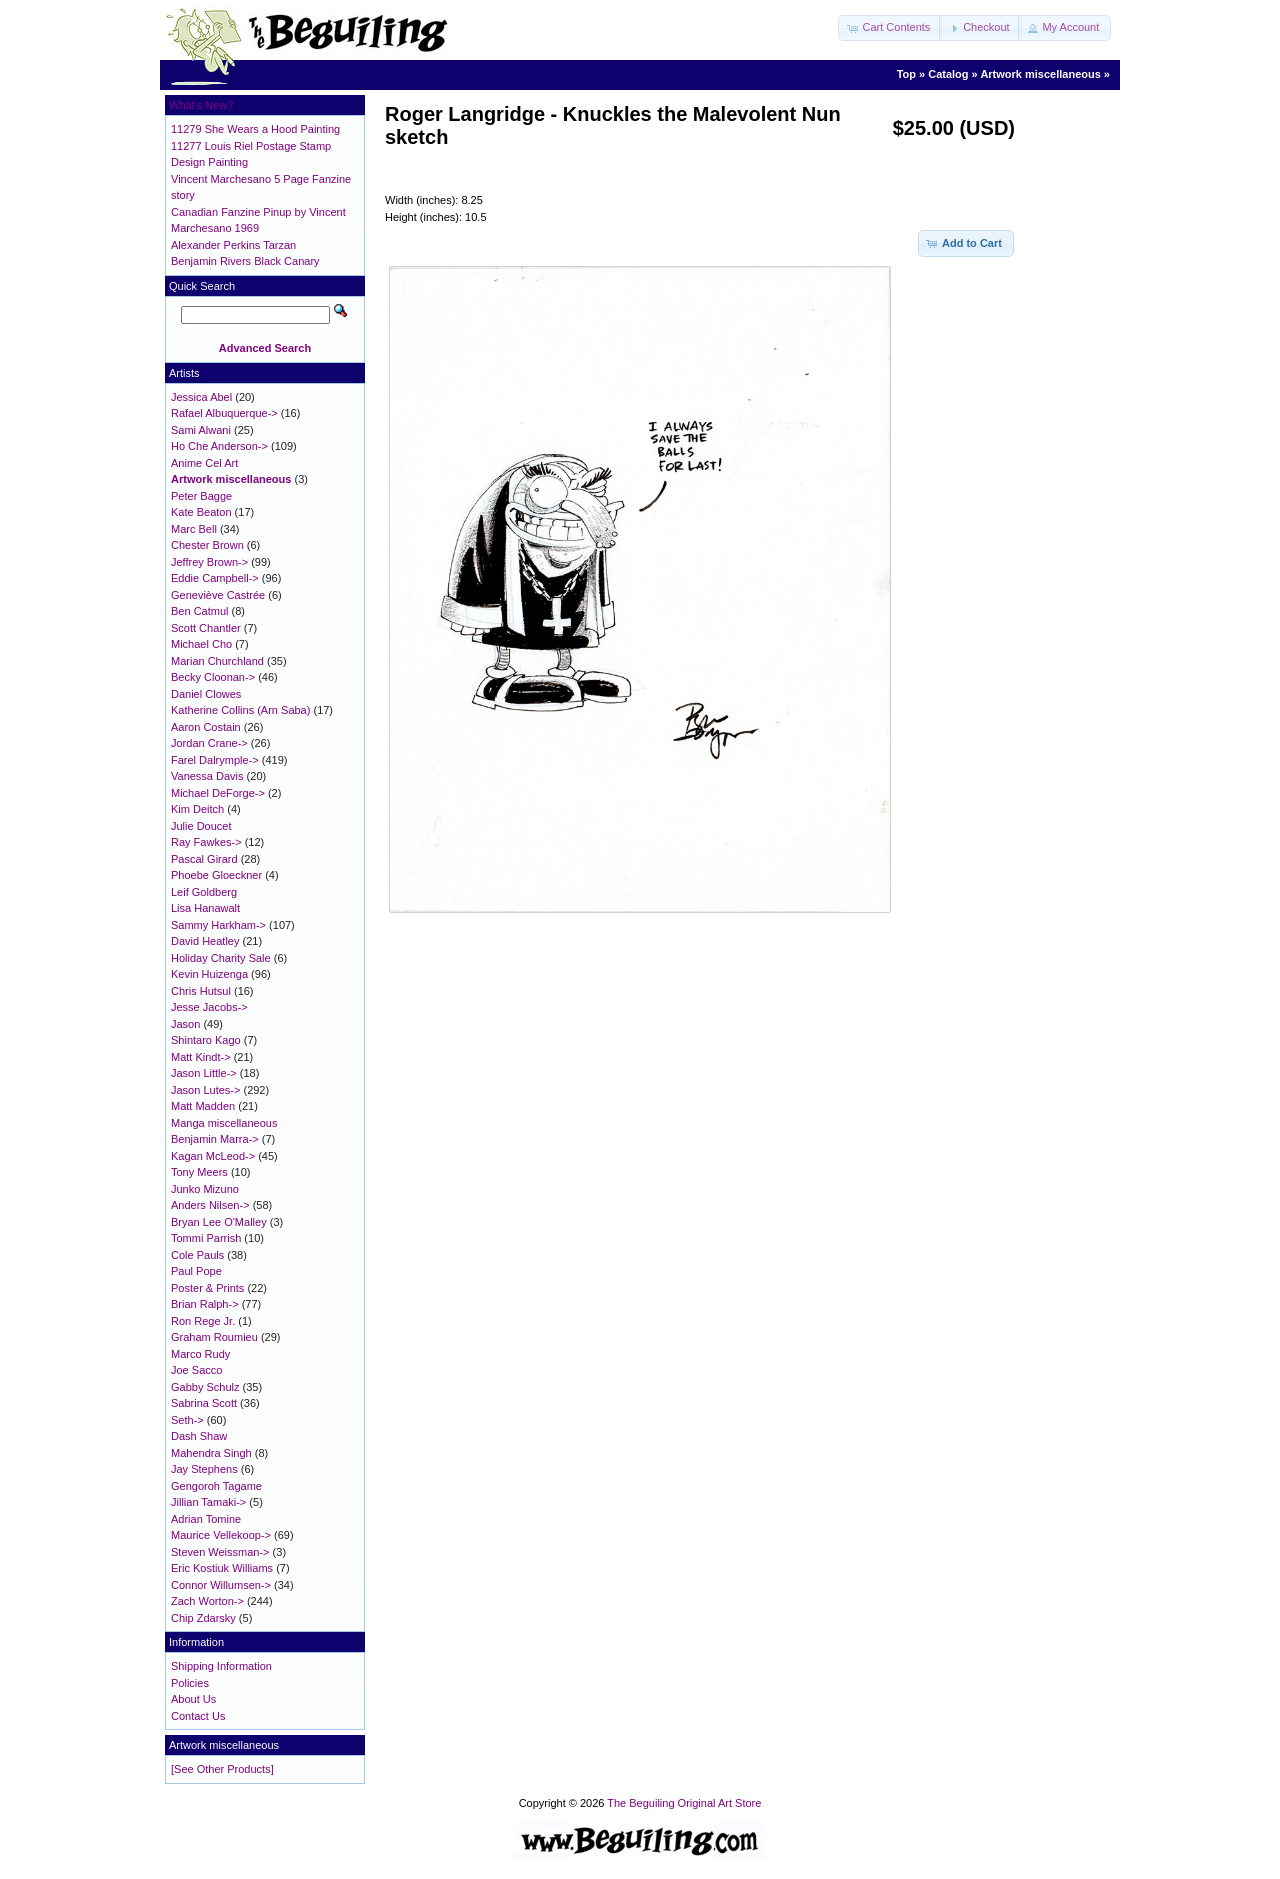  What do you see at coordinates (215, 760) in the screenshot?
I see `Farel Dalrymple->` at bounding box center [215, 760].